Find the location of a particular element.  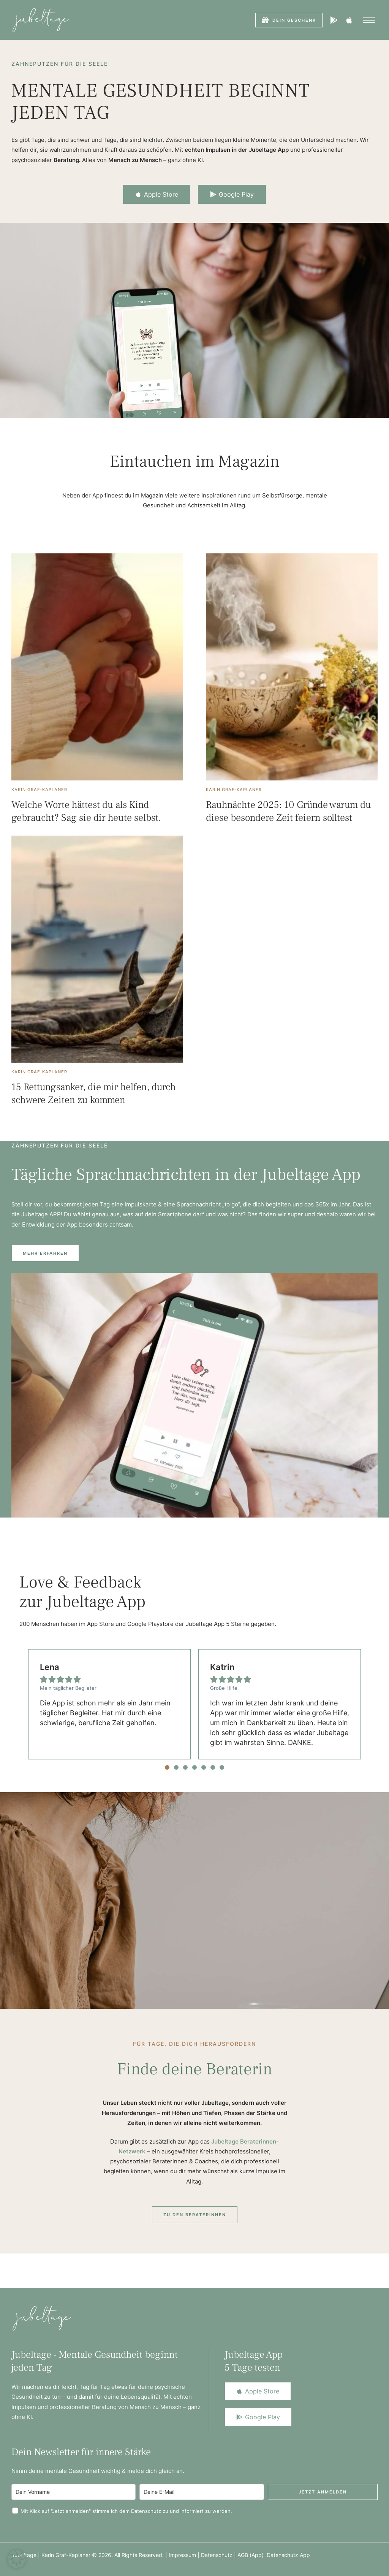

AGB (App) is located at coordinates (252, 2555).